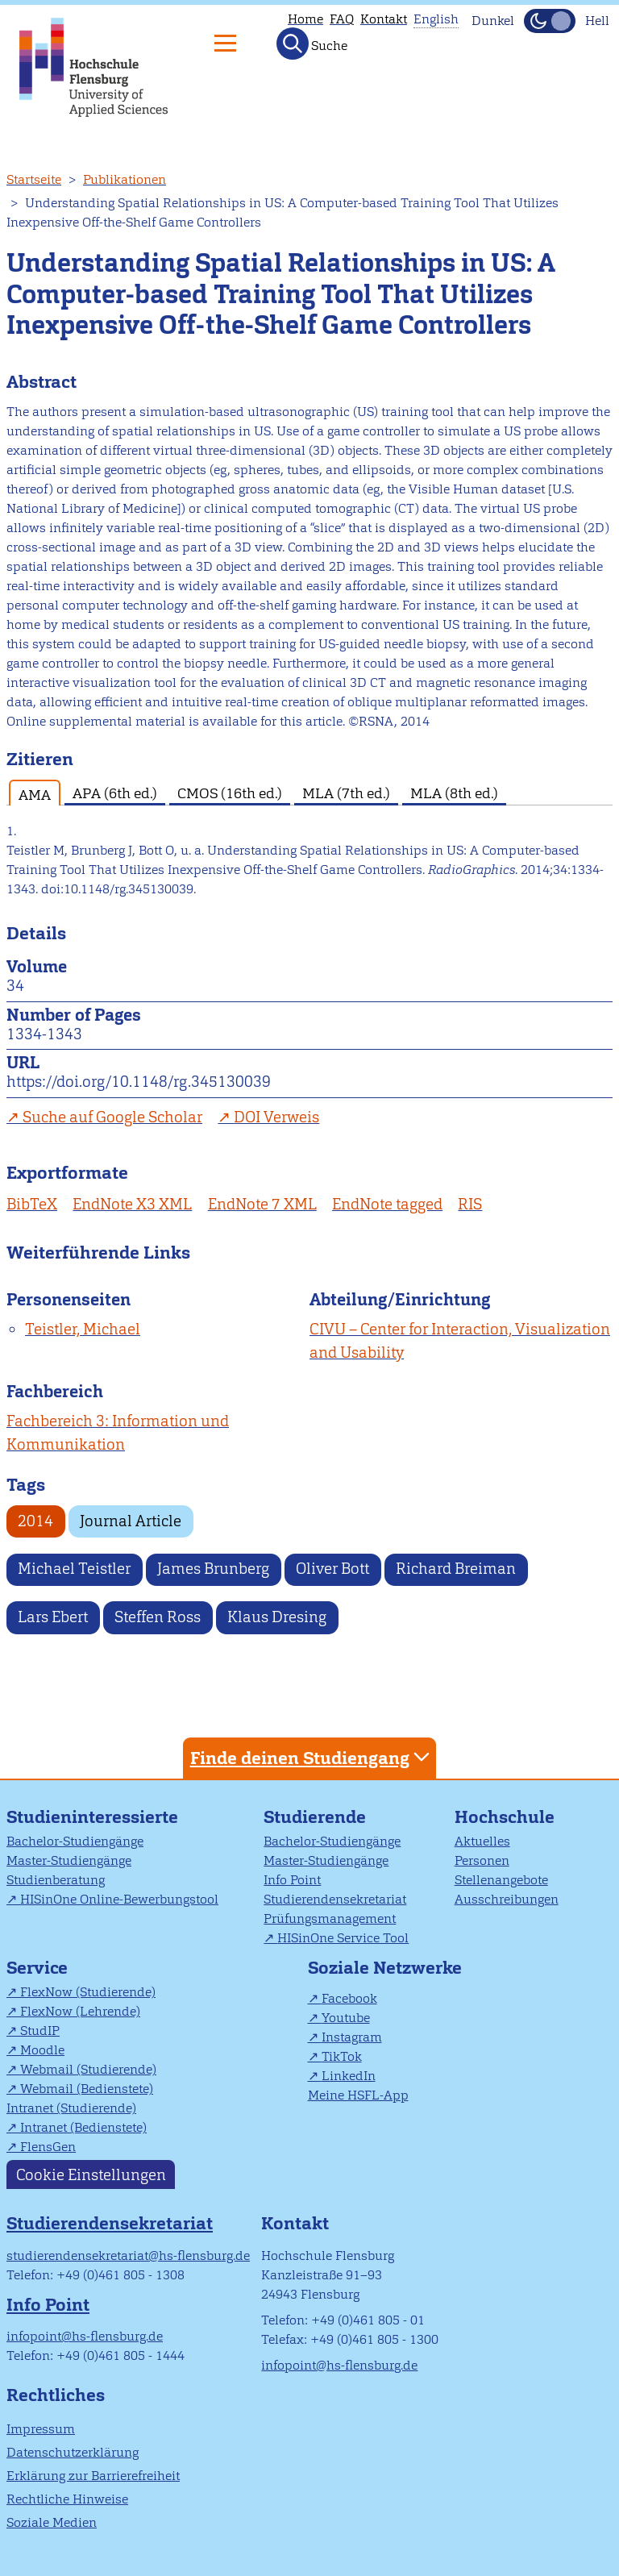 The image size is (619, 2576). What do you see at coordinates (387, 1204) in the screenshot?
I see `EndNote tagged` at bounding box center [387, 1204].